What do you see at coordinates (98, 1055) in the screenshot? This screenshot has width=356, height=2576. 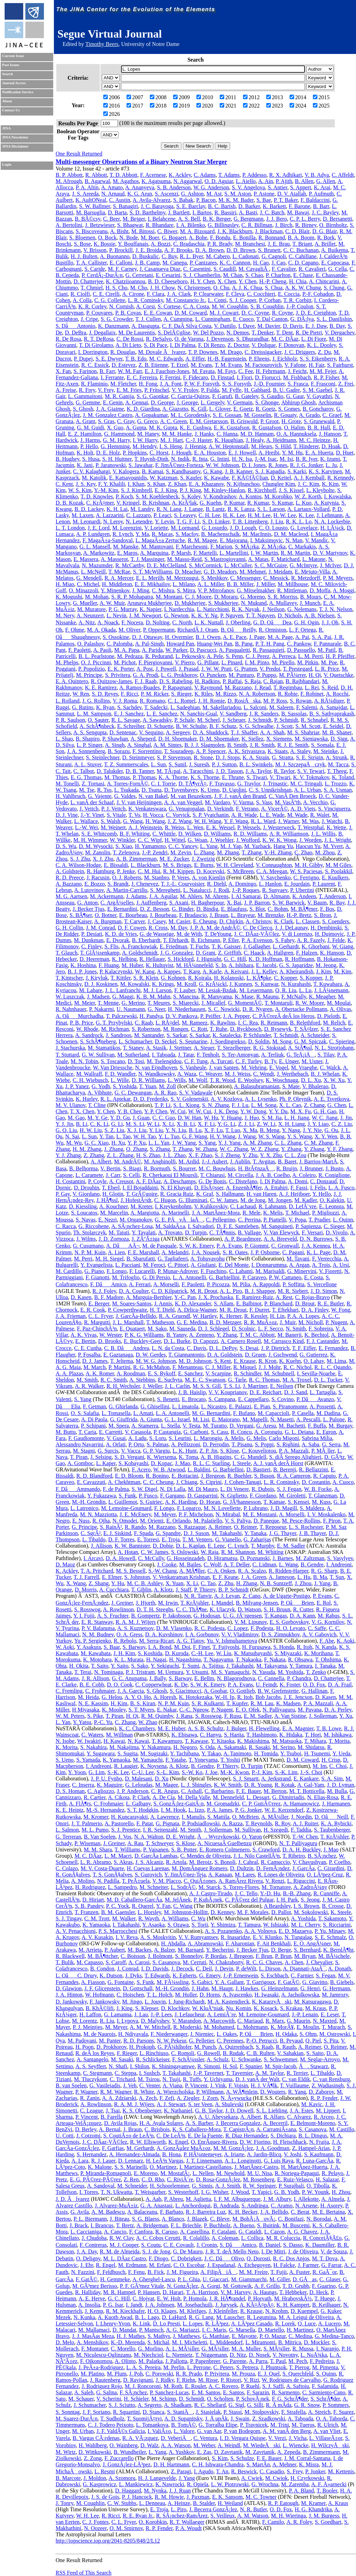 I see `G. W. Sullivan` at bounding box center [98, 1055].